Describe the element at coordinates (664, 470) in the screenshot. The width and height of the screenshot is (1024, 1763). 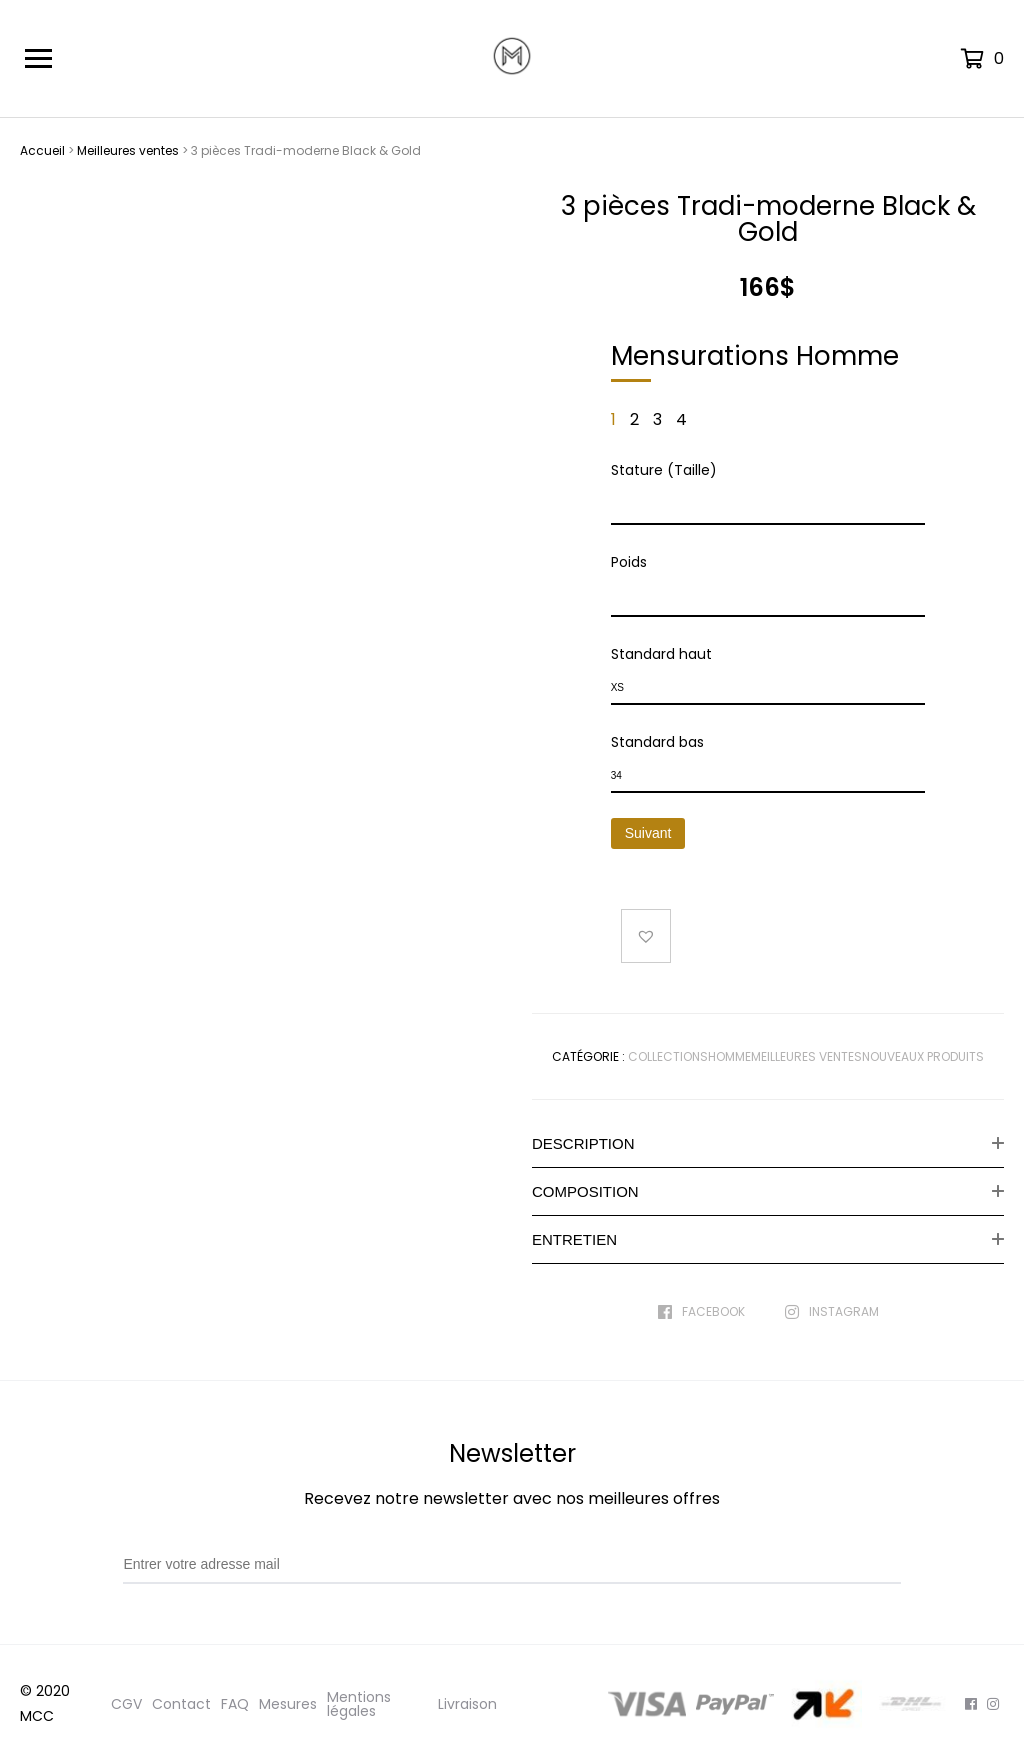
I see `Stature (Taille)` at that location.